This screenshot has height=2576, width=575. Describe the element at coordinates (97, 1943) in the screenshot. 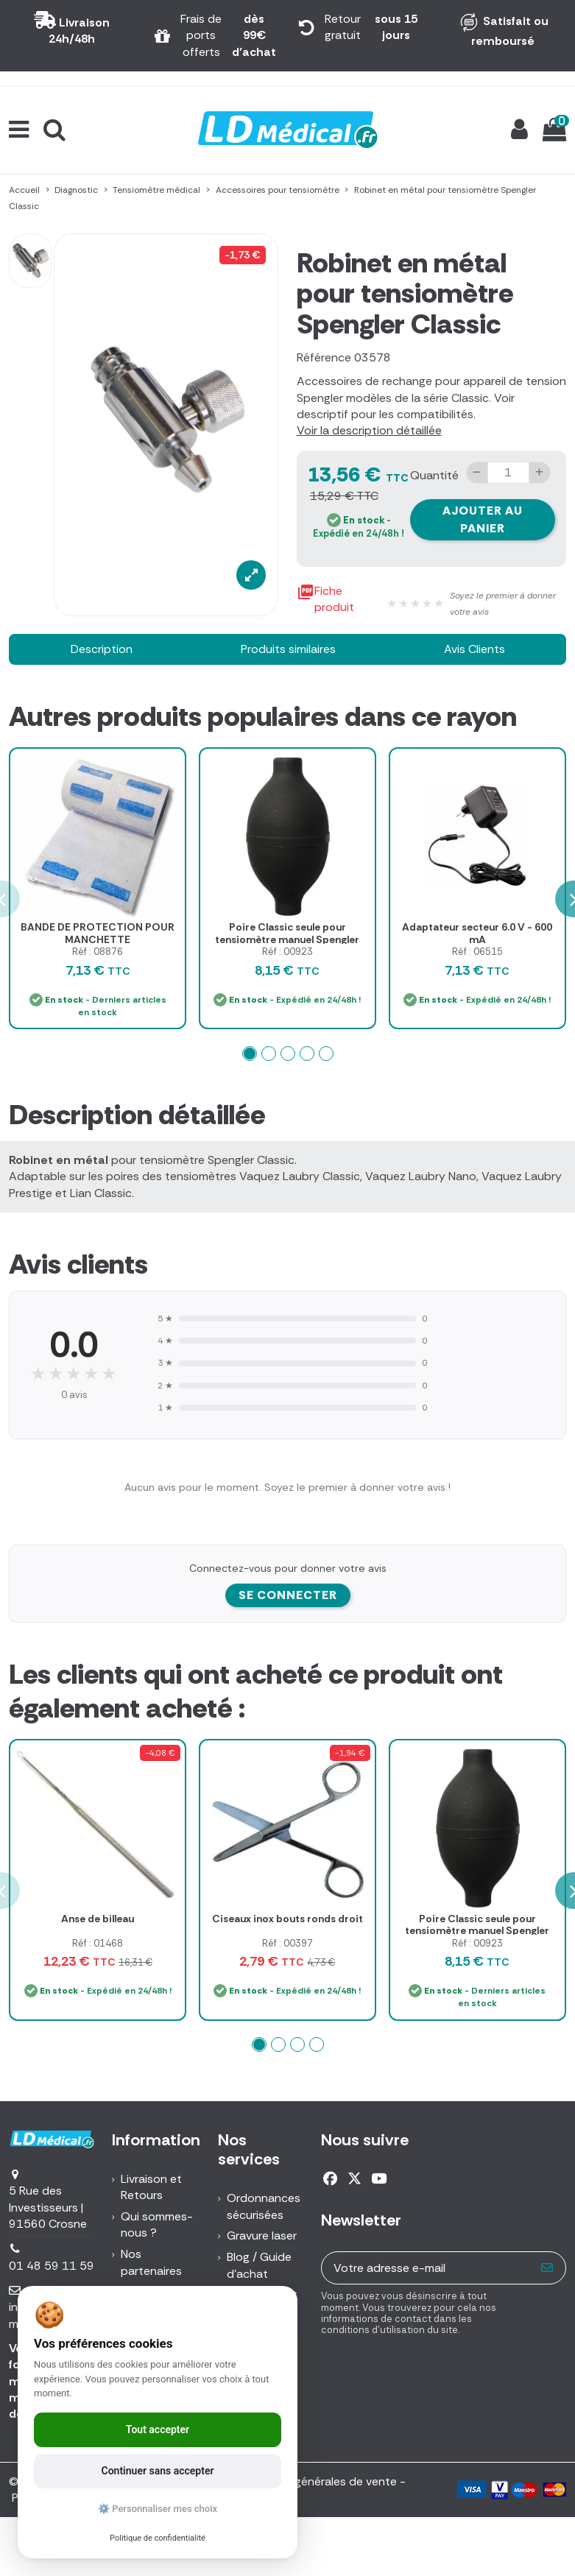

I see `Réf : 01468` at that location.